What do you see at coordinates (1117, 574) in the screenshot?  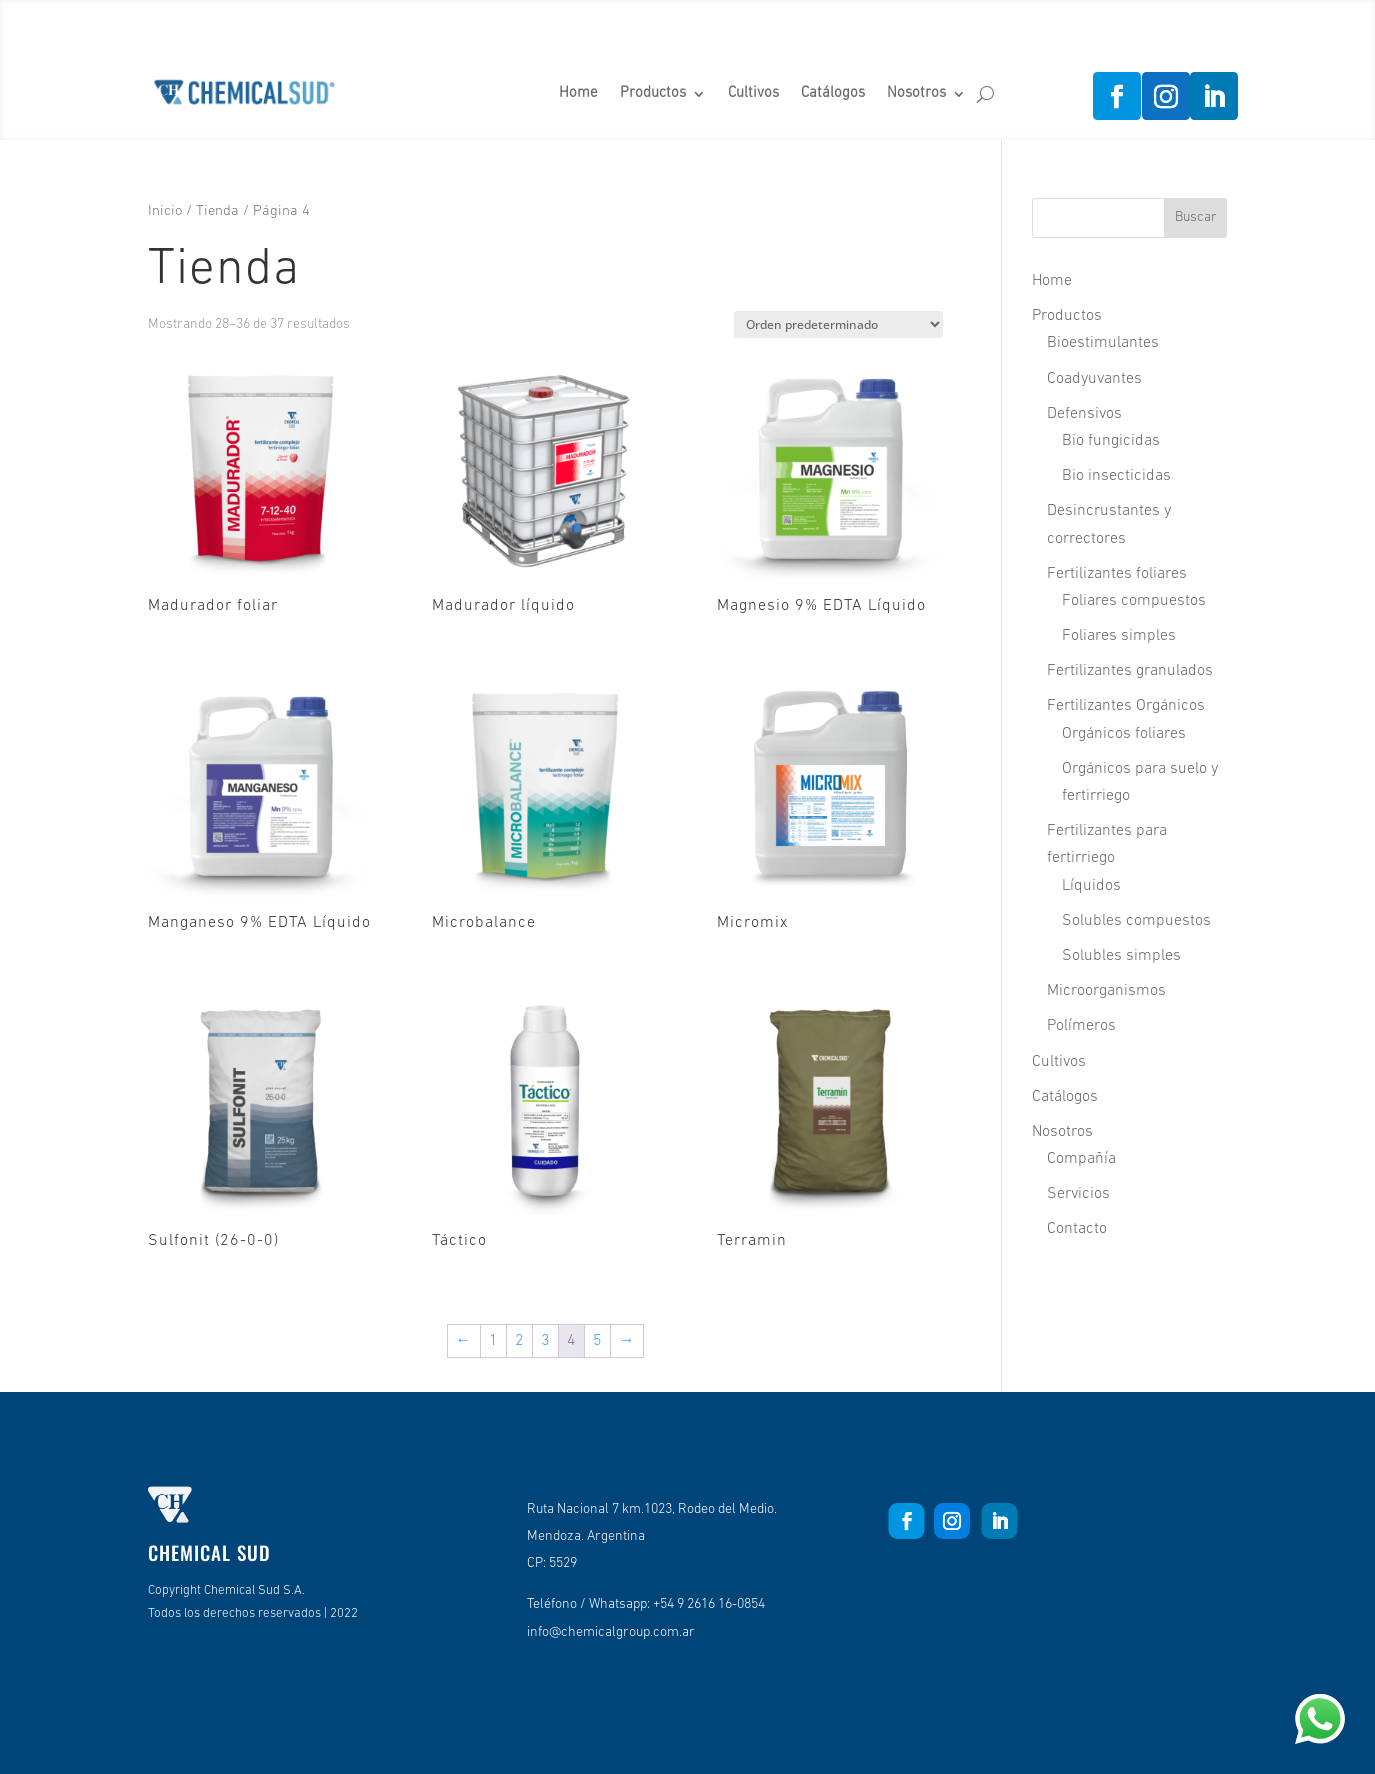 I see `Fertilizantes foliares` at bounding box center [1117, 574].